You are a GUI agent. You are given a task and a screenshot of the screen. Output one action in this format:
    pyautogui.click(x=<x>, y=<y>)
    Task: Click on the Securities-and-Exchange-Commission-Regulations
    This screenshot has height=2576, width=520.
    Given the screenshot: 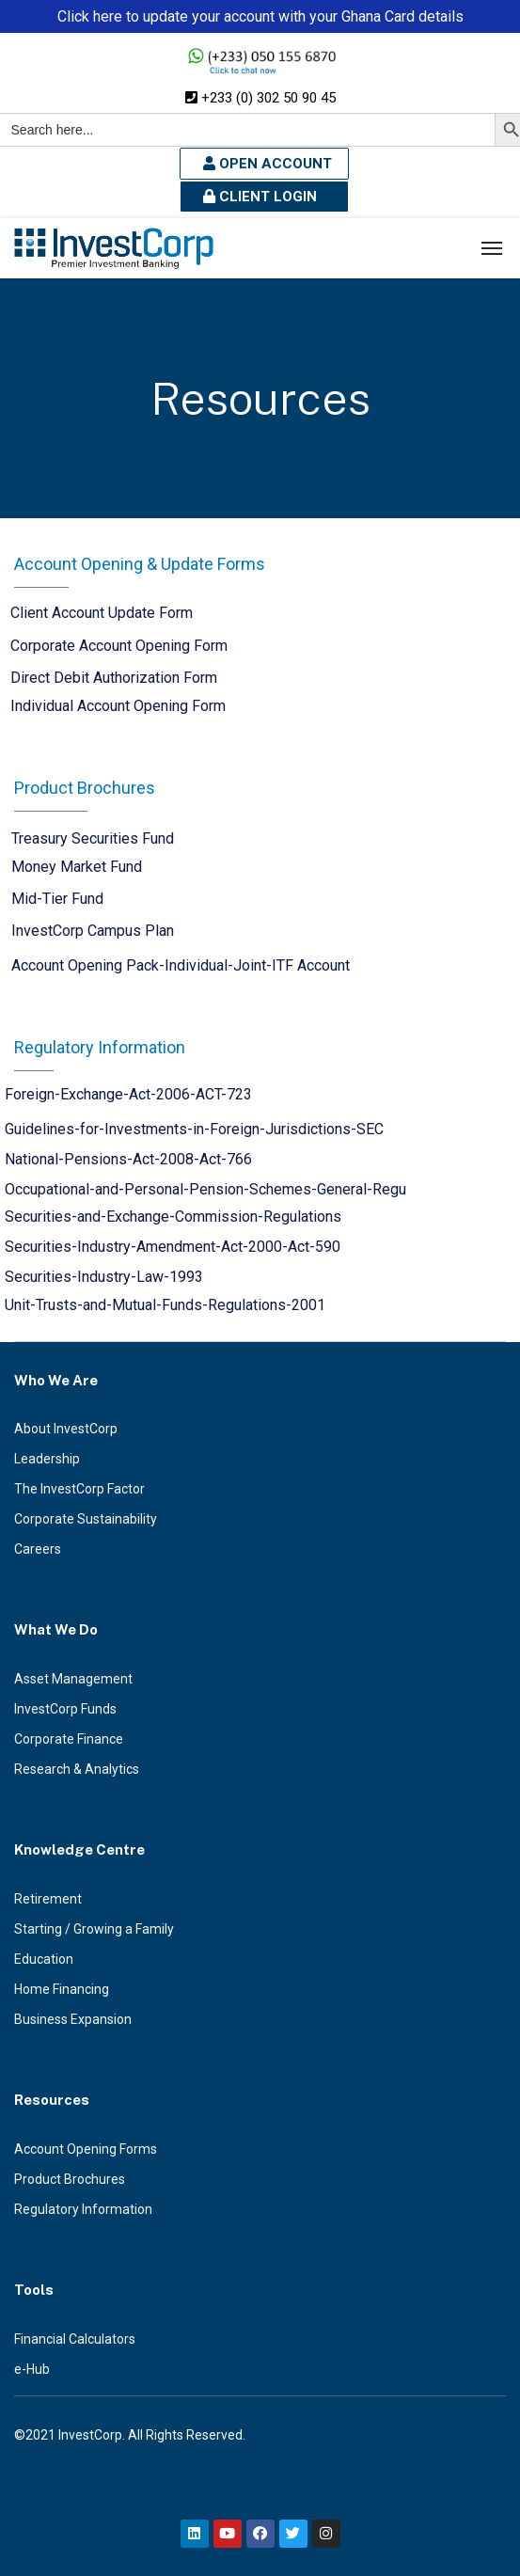 What is the action you would take?
    pyautogui.click(x=173, y=1216)
    